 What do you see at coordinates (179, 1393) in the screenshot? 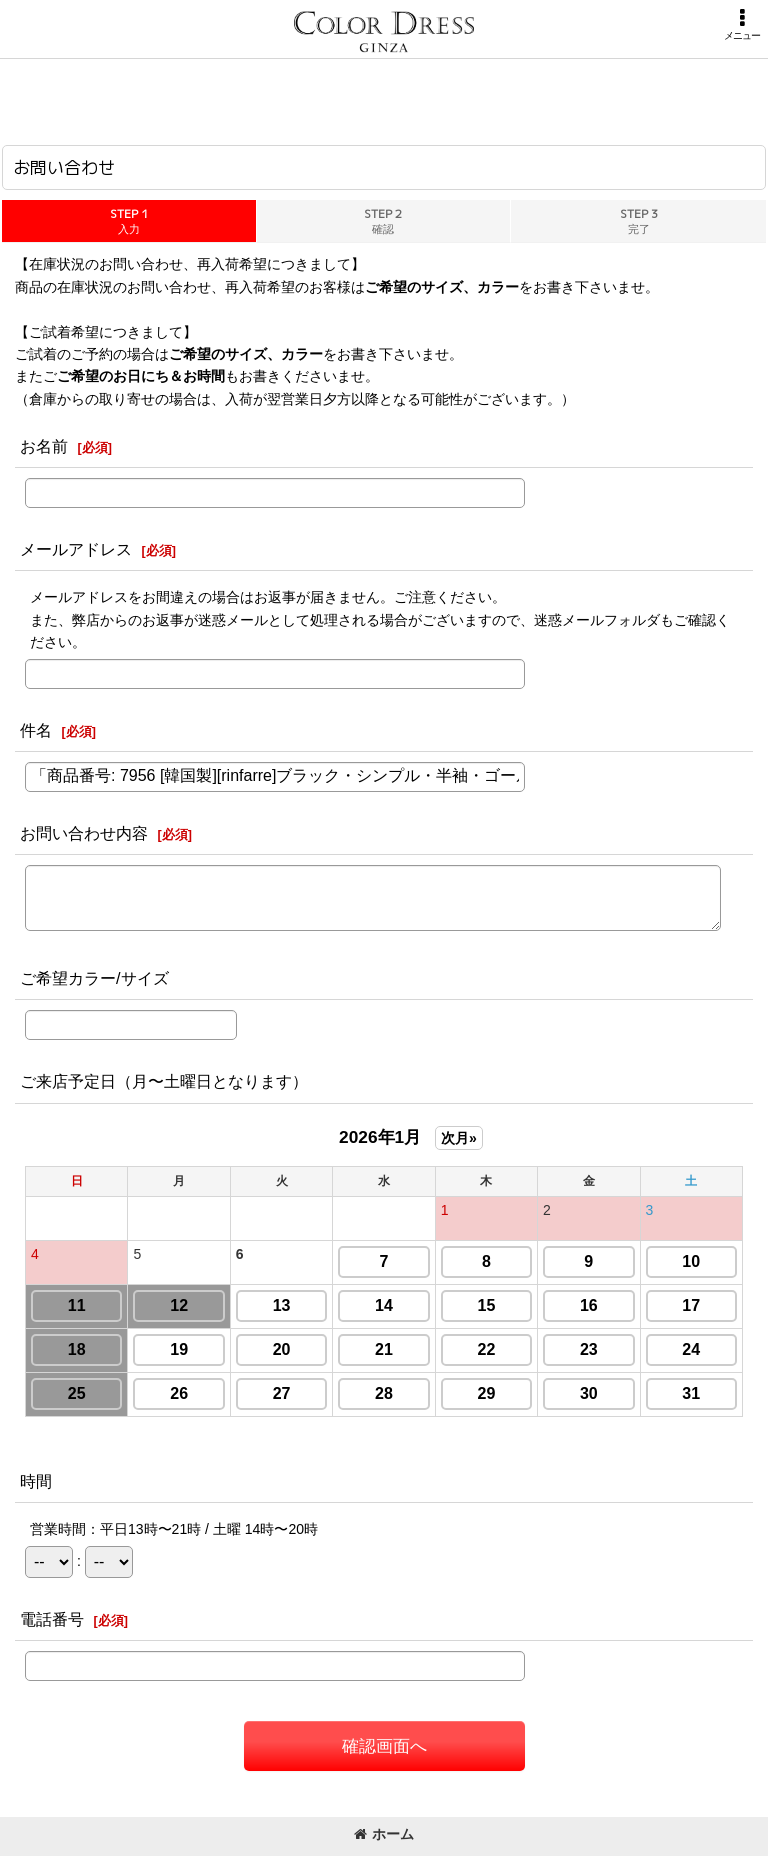
I see `26 [button]` at bounding box center [179, 1393].